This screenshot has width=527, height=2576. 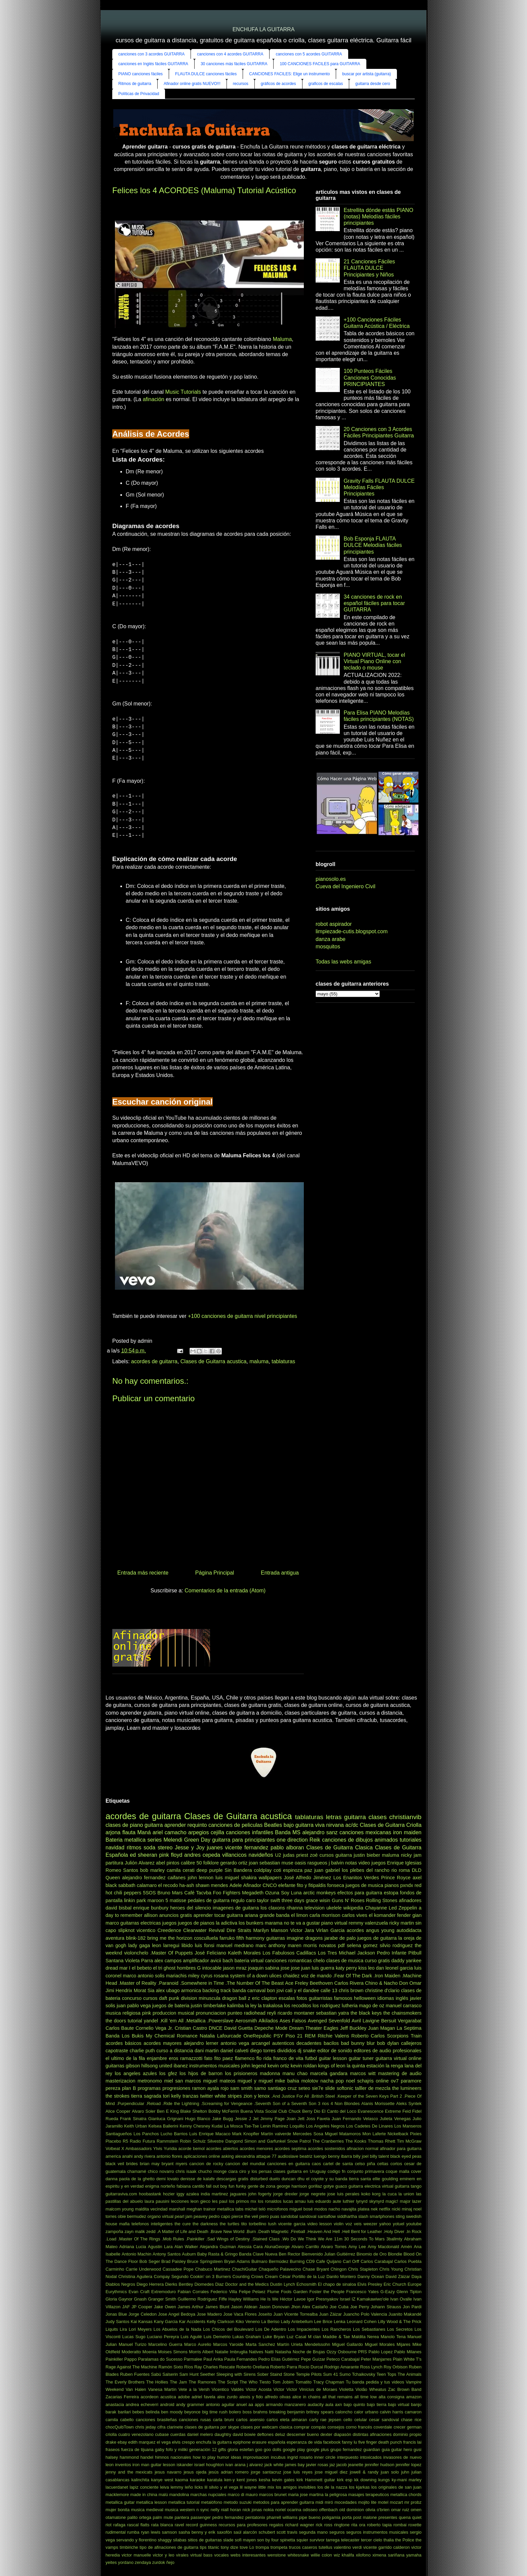 What do you see at coordinates (184, 2216) in the screenshot?
I see `pearl jam` at bounding box center [184, 2216].